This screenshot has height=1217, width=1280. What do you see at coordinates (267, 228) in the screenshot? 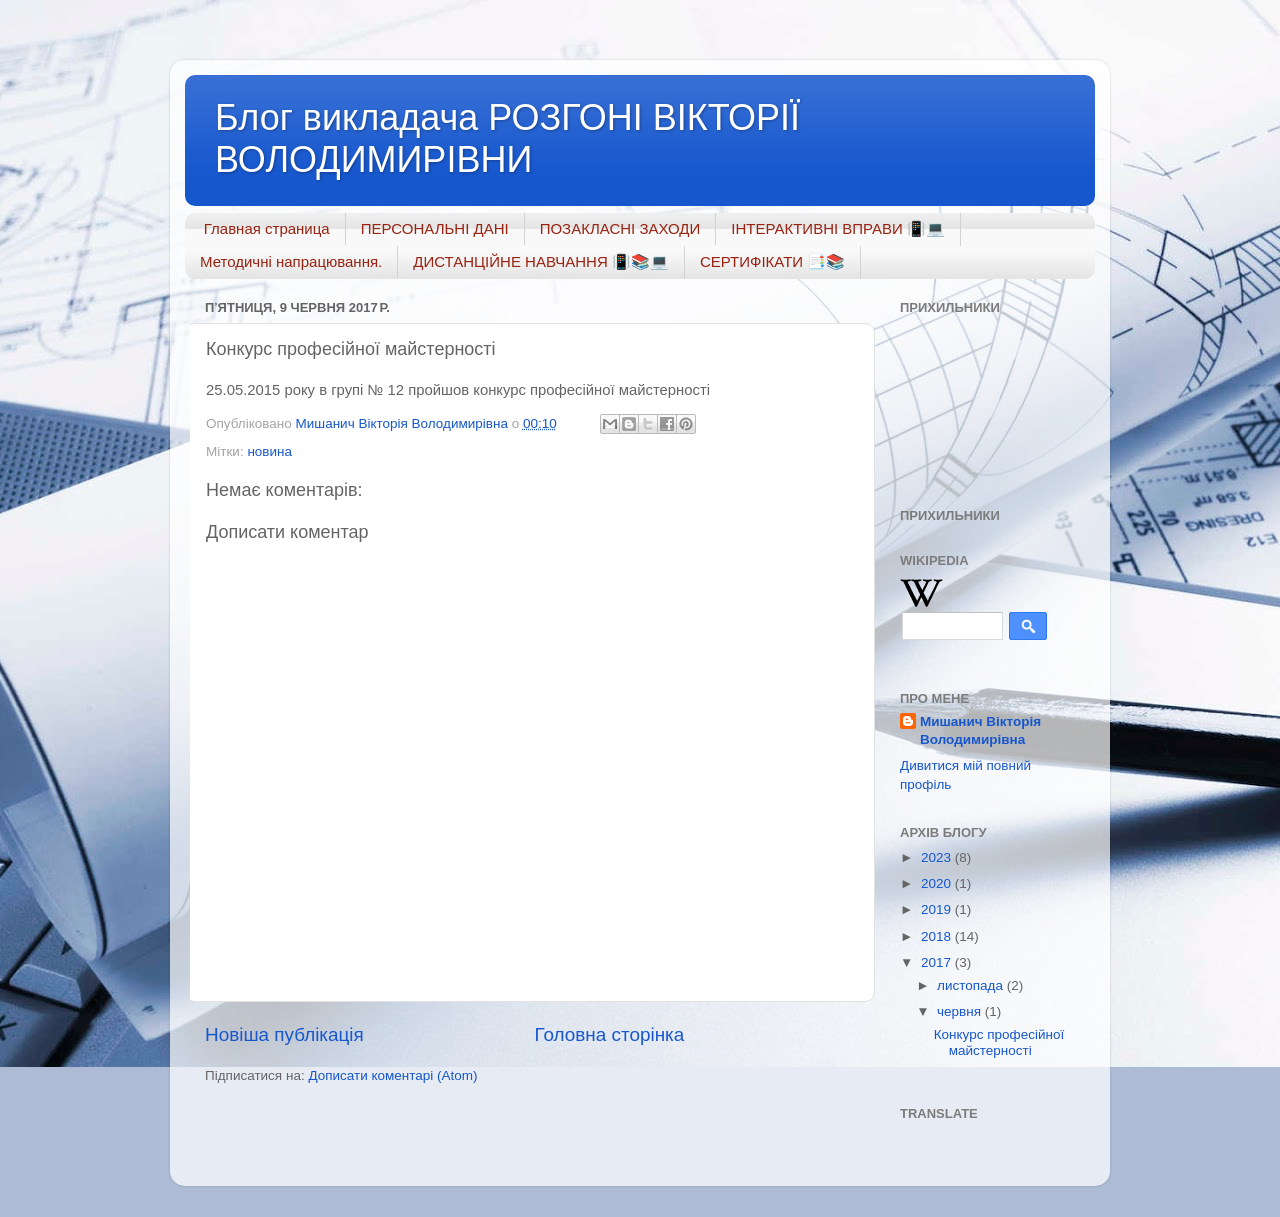
I see `Главная страница` at bounding box center [267, 228].